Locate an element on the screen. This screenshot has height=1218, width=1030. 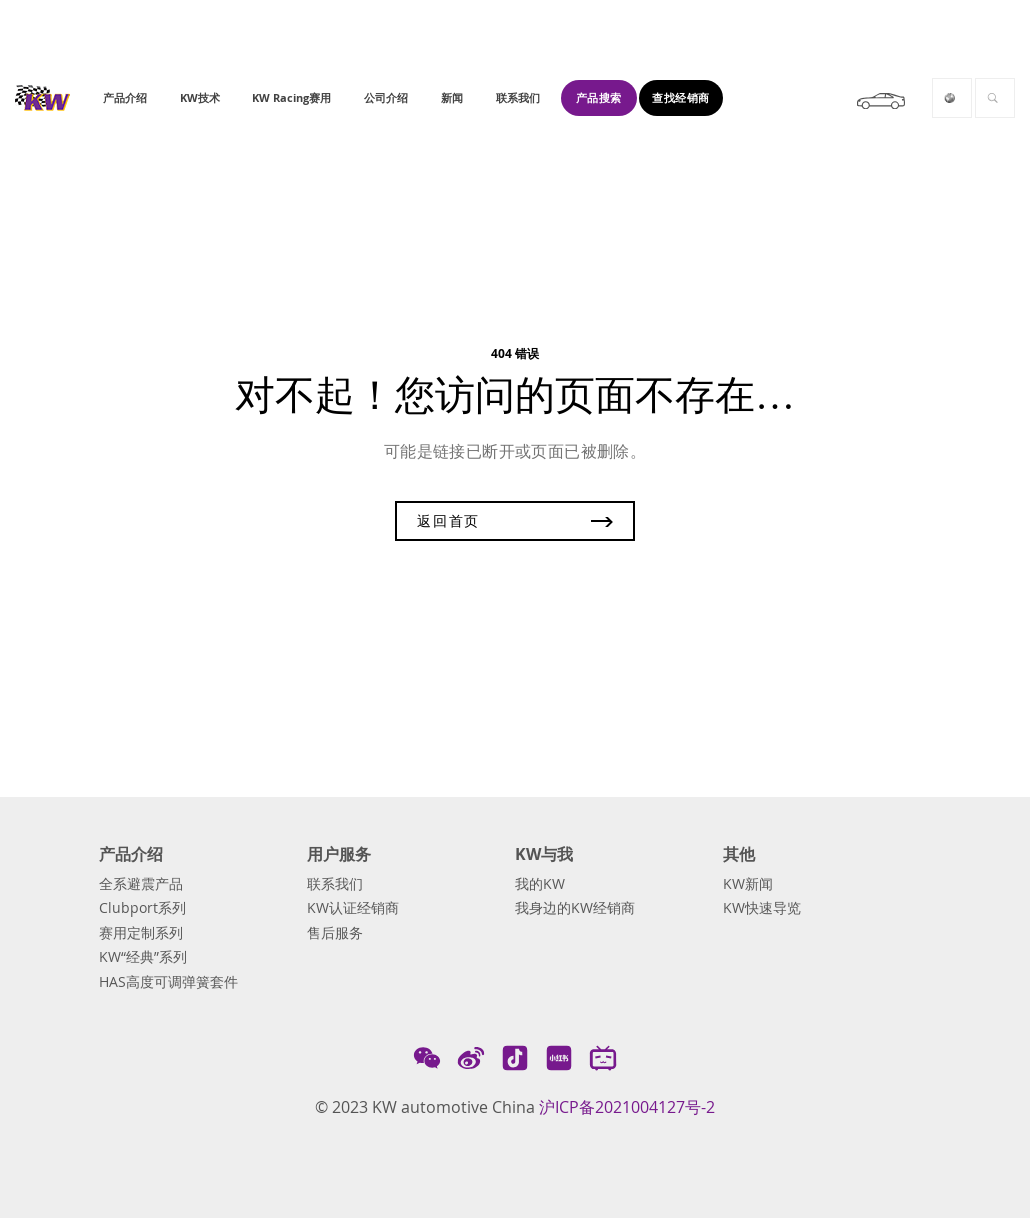
KW认证经销商 is located at coordinates (353, 908).